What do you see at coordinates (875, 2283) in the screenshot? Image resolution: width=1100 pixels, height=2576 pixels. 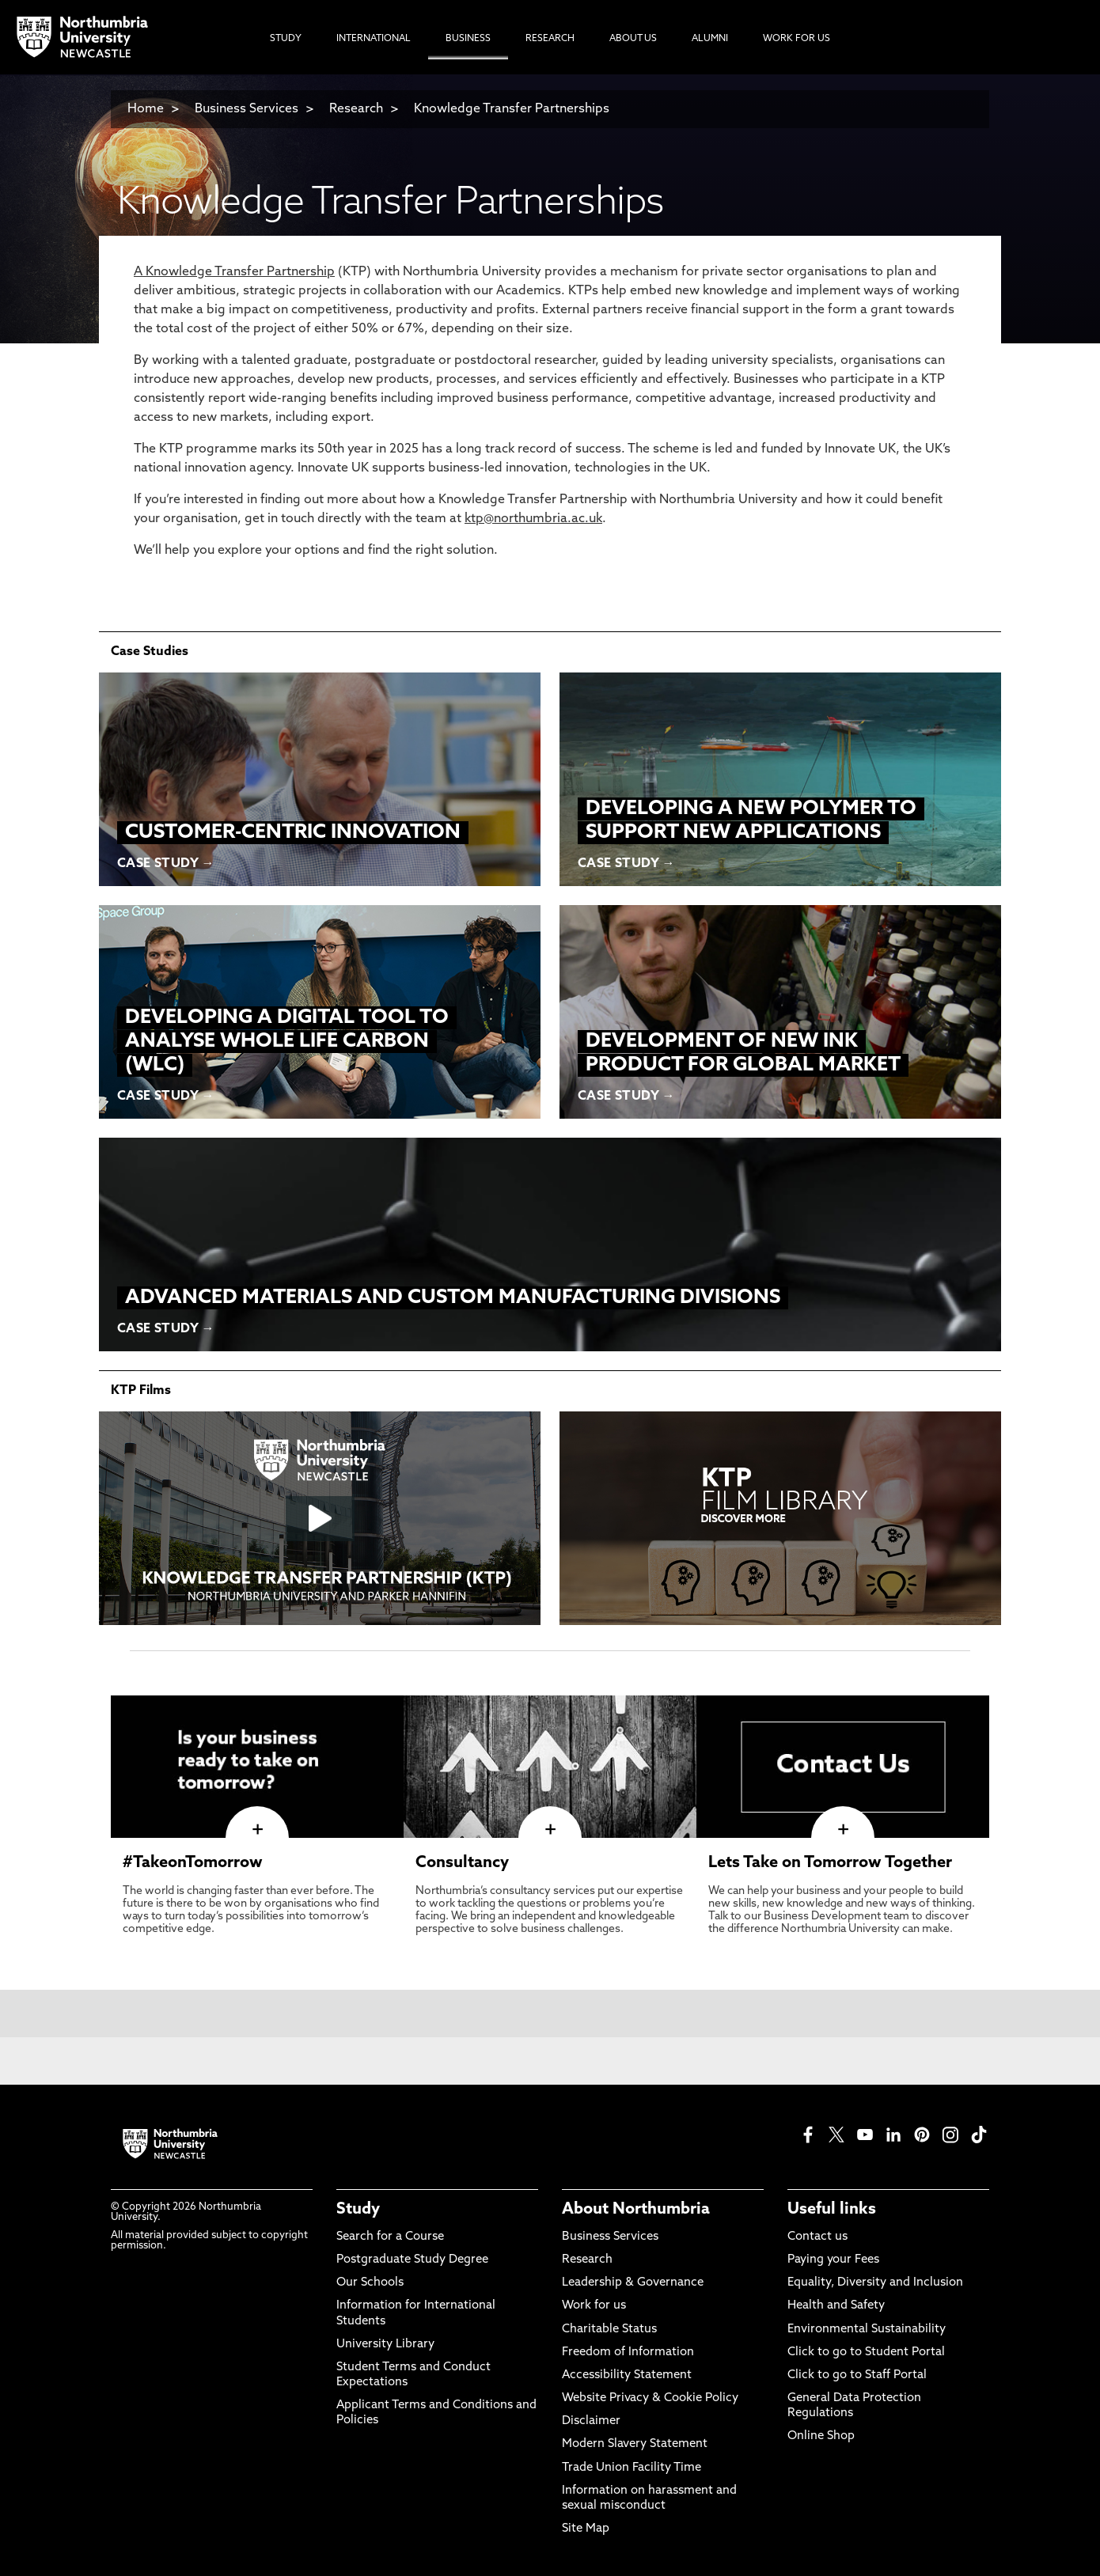 I see `Equality, Diversity and Inclusion` at bounding box center [875, 2283].